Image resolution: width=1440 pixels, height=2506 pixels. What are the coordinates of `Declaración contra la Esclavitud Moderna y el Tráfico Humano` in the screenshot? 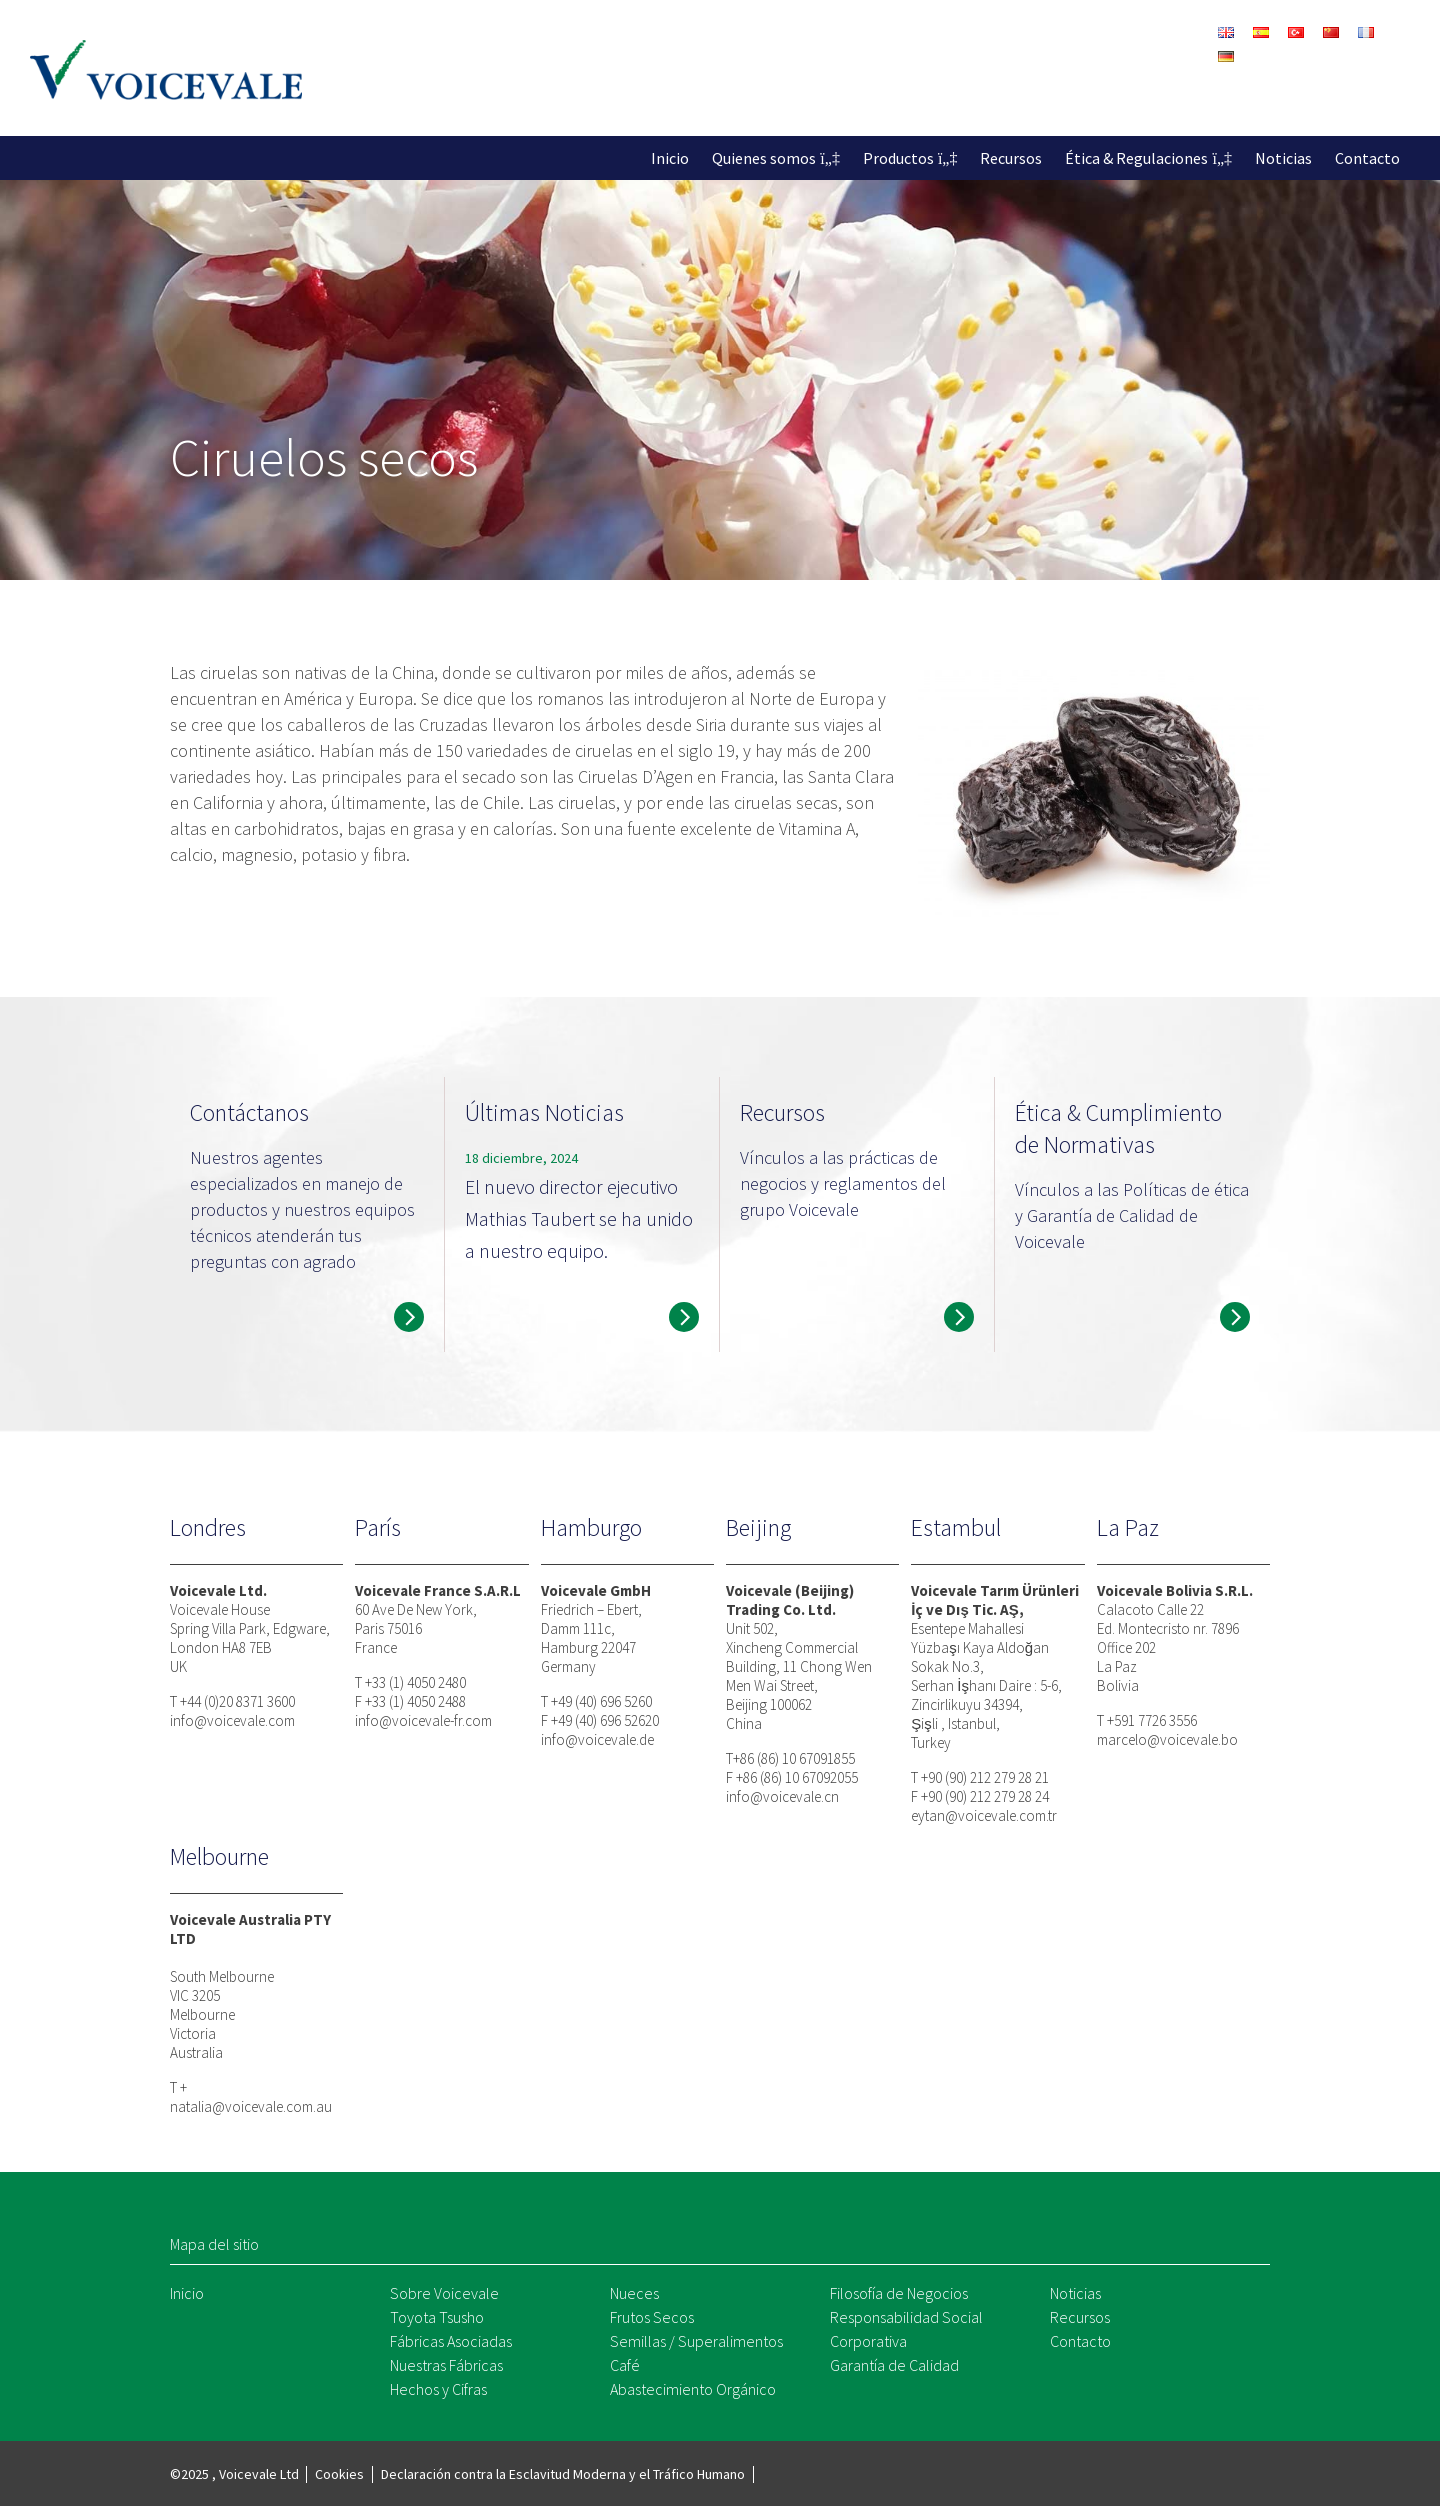 It's located at (563, 2474).